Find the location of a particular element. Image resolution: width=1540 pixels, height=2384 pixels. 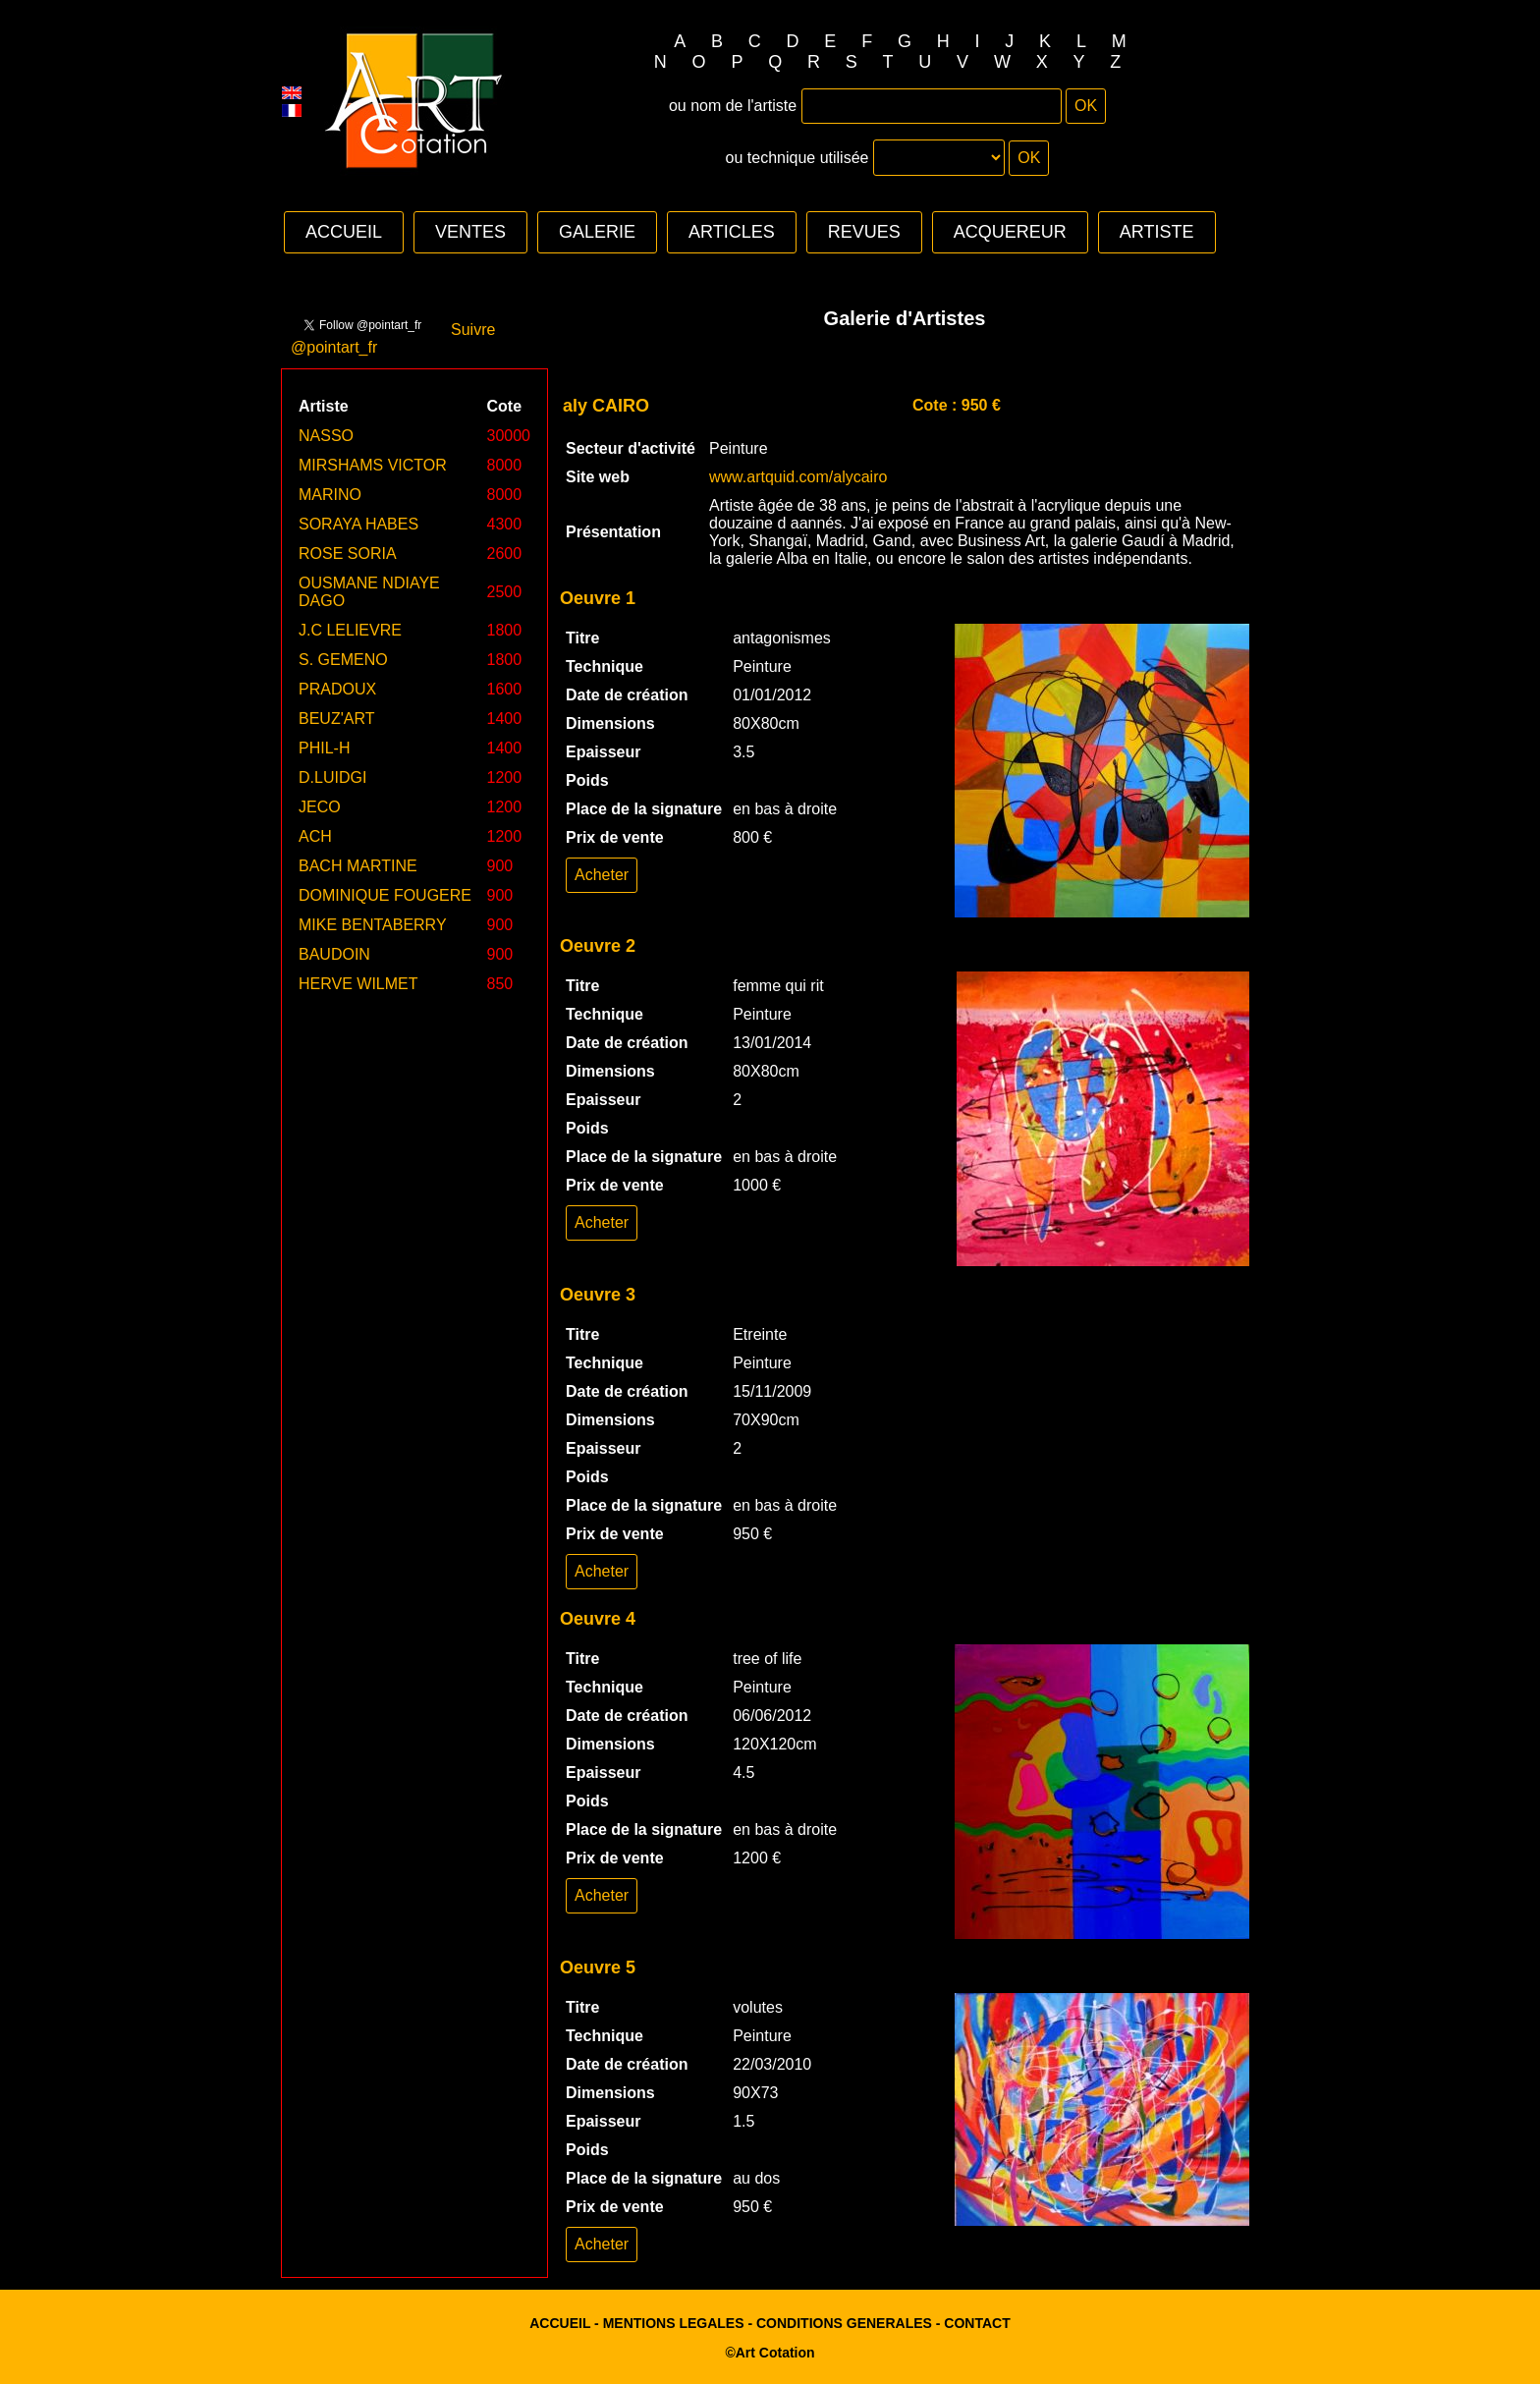

BACH MARTINE is located at coordinates (358, 866).